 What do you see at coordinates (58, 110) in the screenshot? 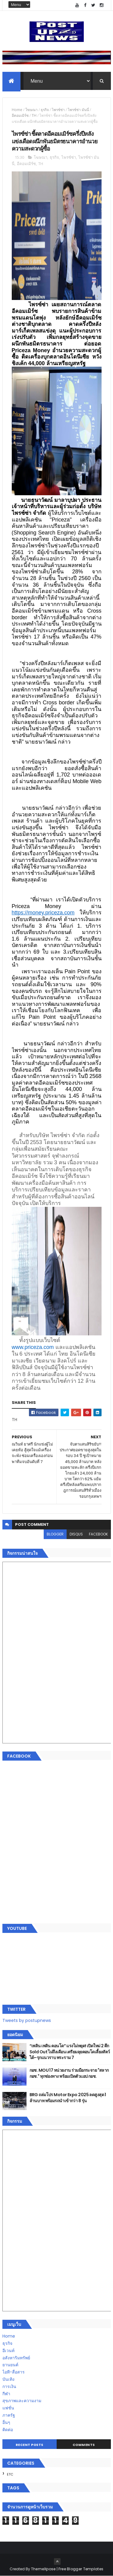
I see `ไพรซ์ซ่า` at bounding box center [58, 110].